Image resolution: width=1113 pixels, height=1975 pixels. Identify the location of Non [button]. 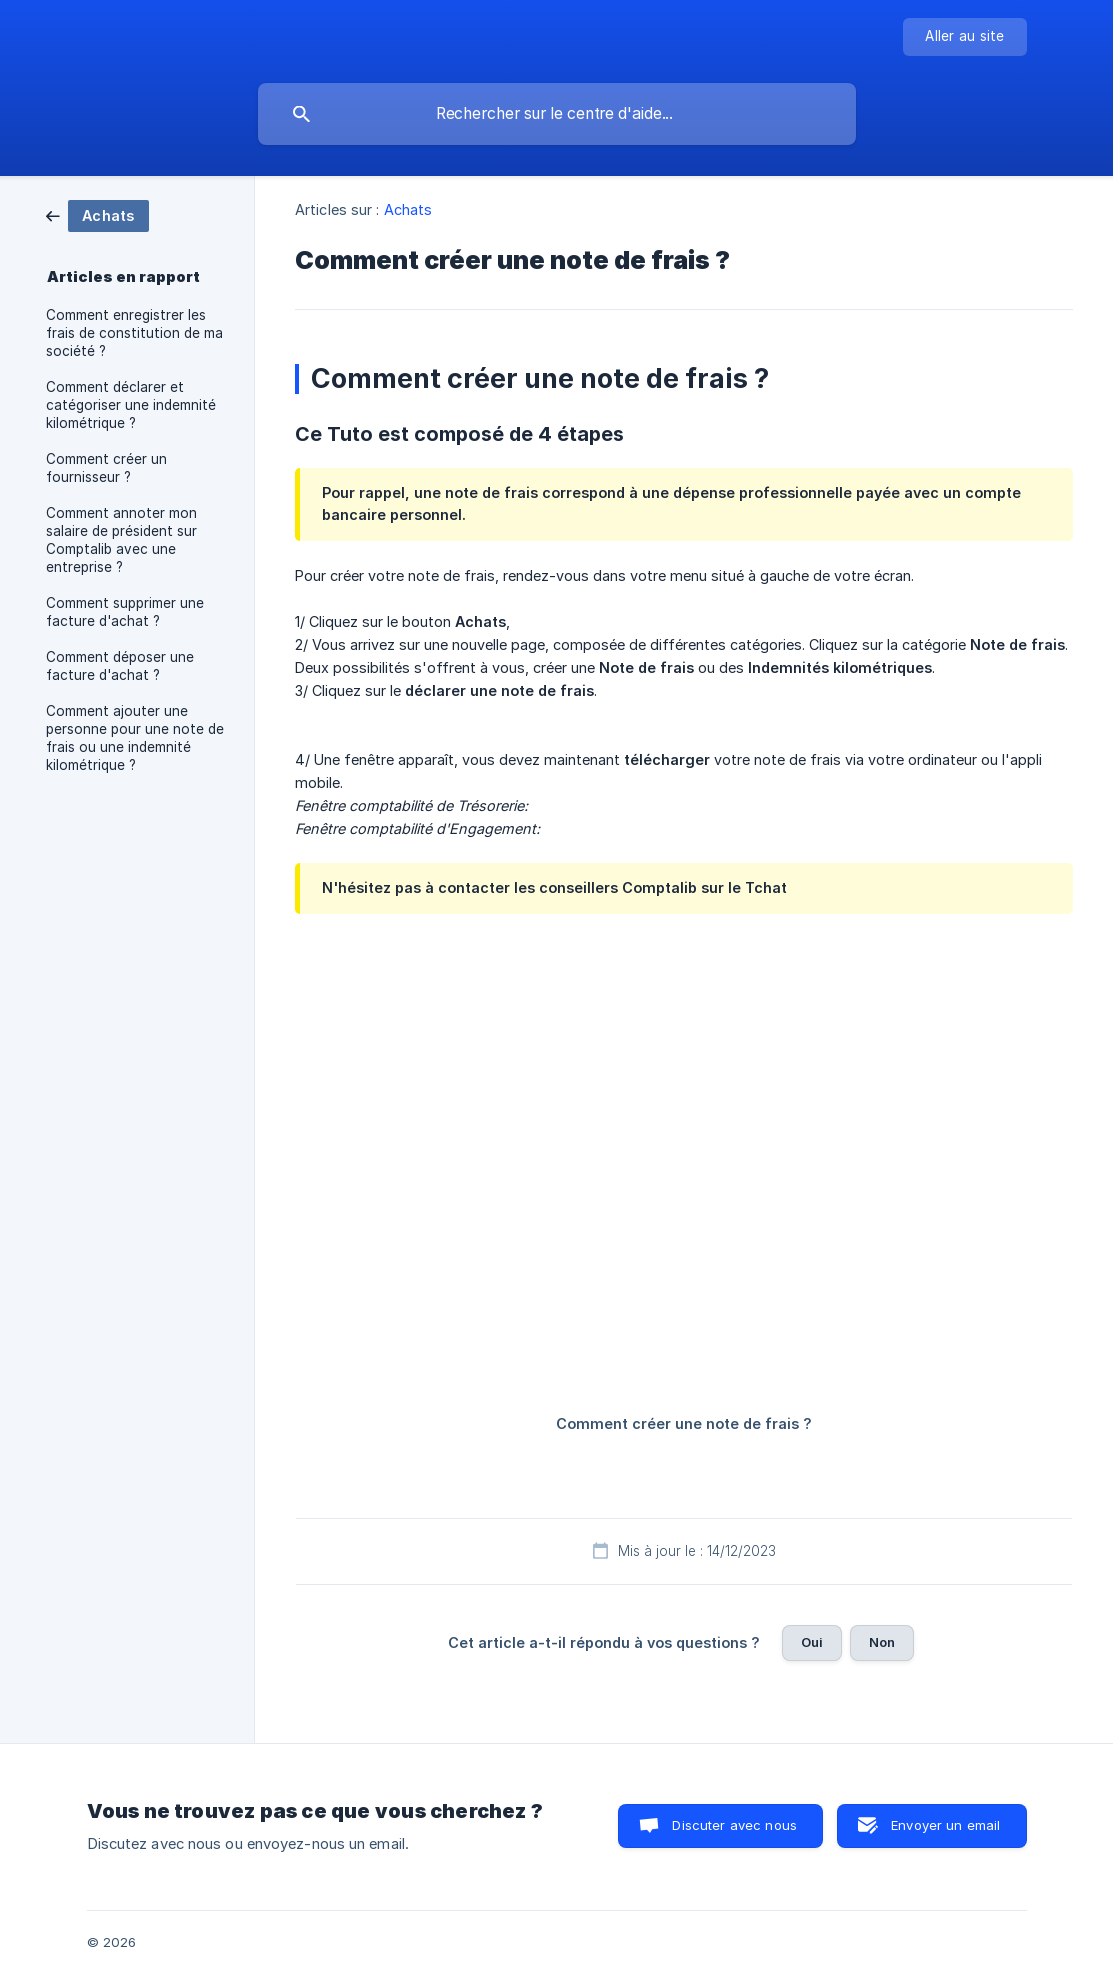
(882, 1642).